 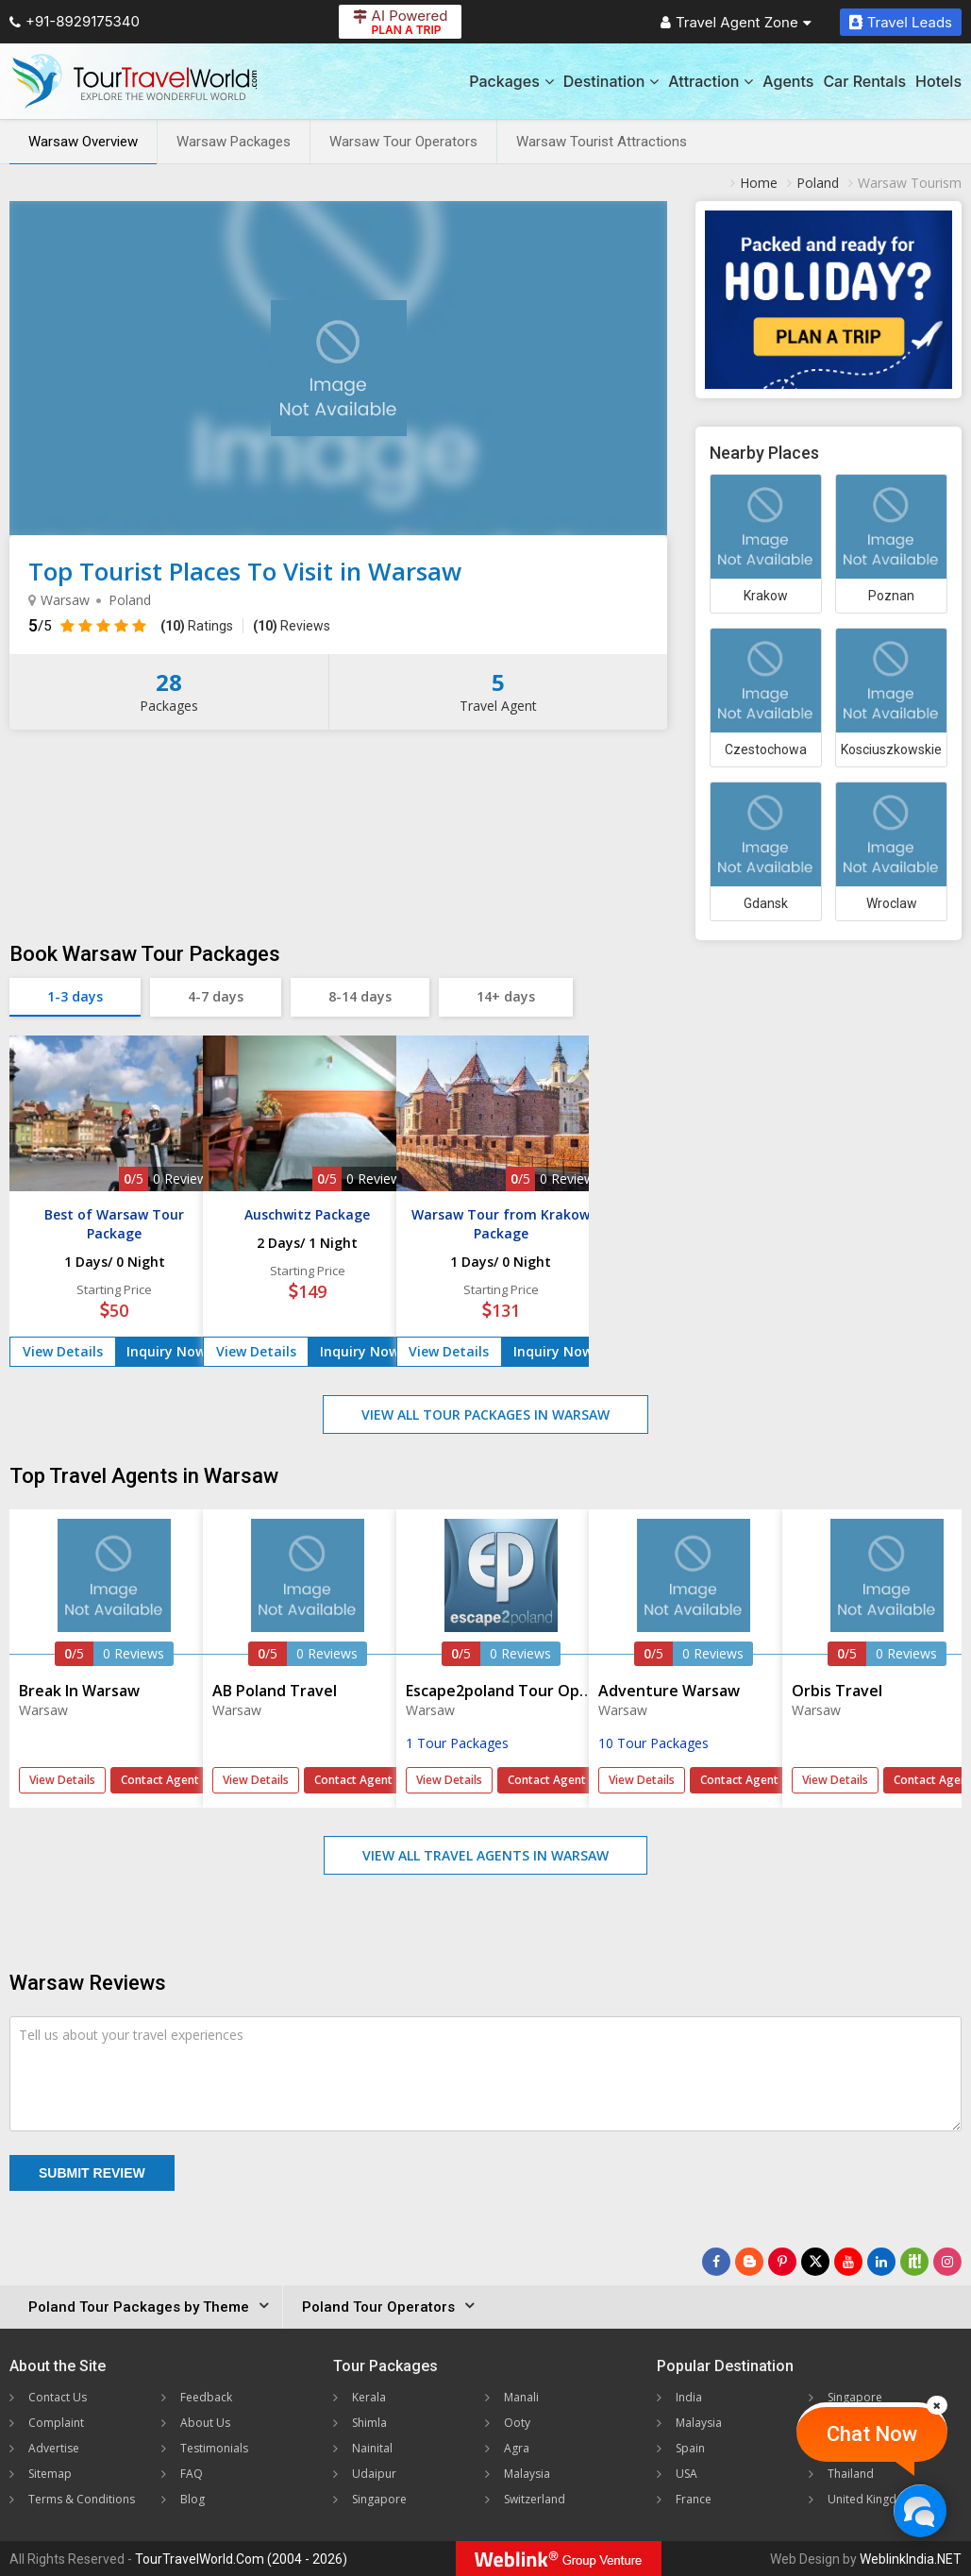 What do you see at coordinates (690, 2448) in the screenshot?
I see `Spain` at bounding box center [690, 2448].